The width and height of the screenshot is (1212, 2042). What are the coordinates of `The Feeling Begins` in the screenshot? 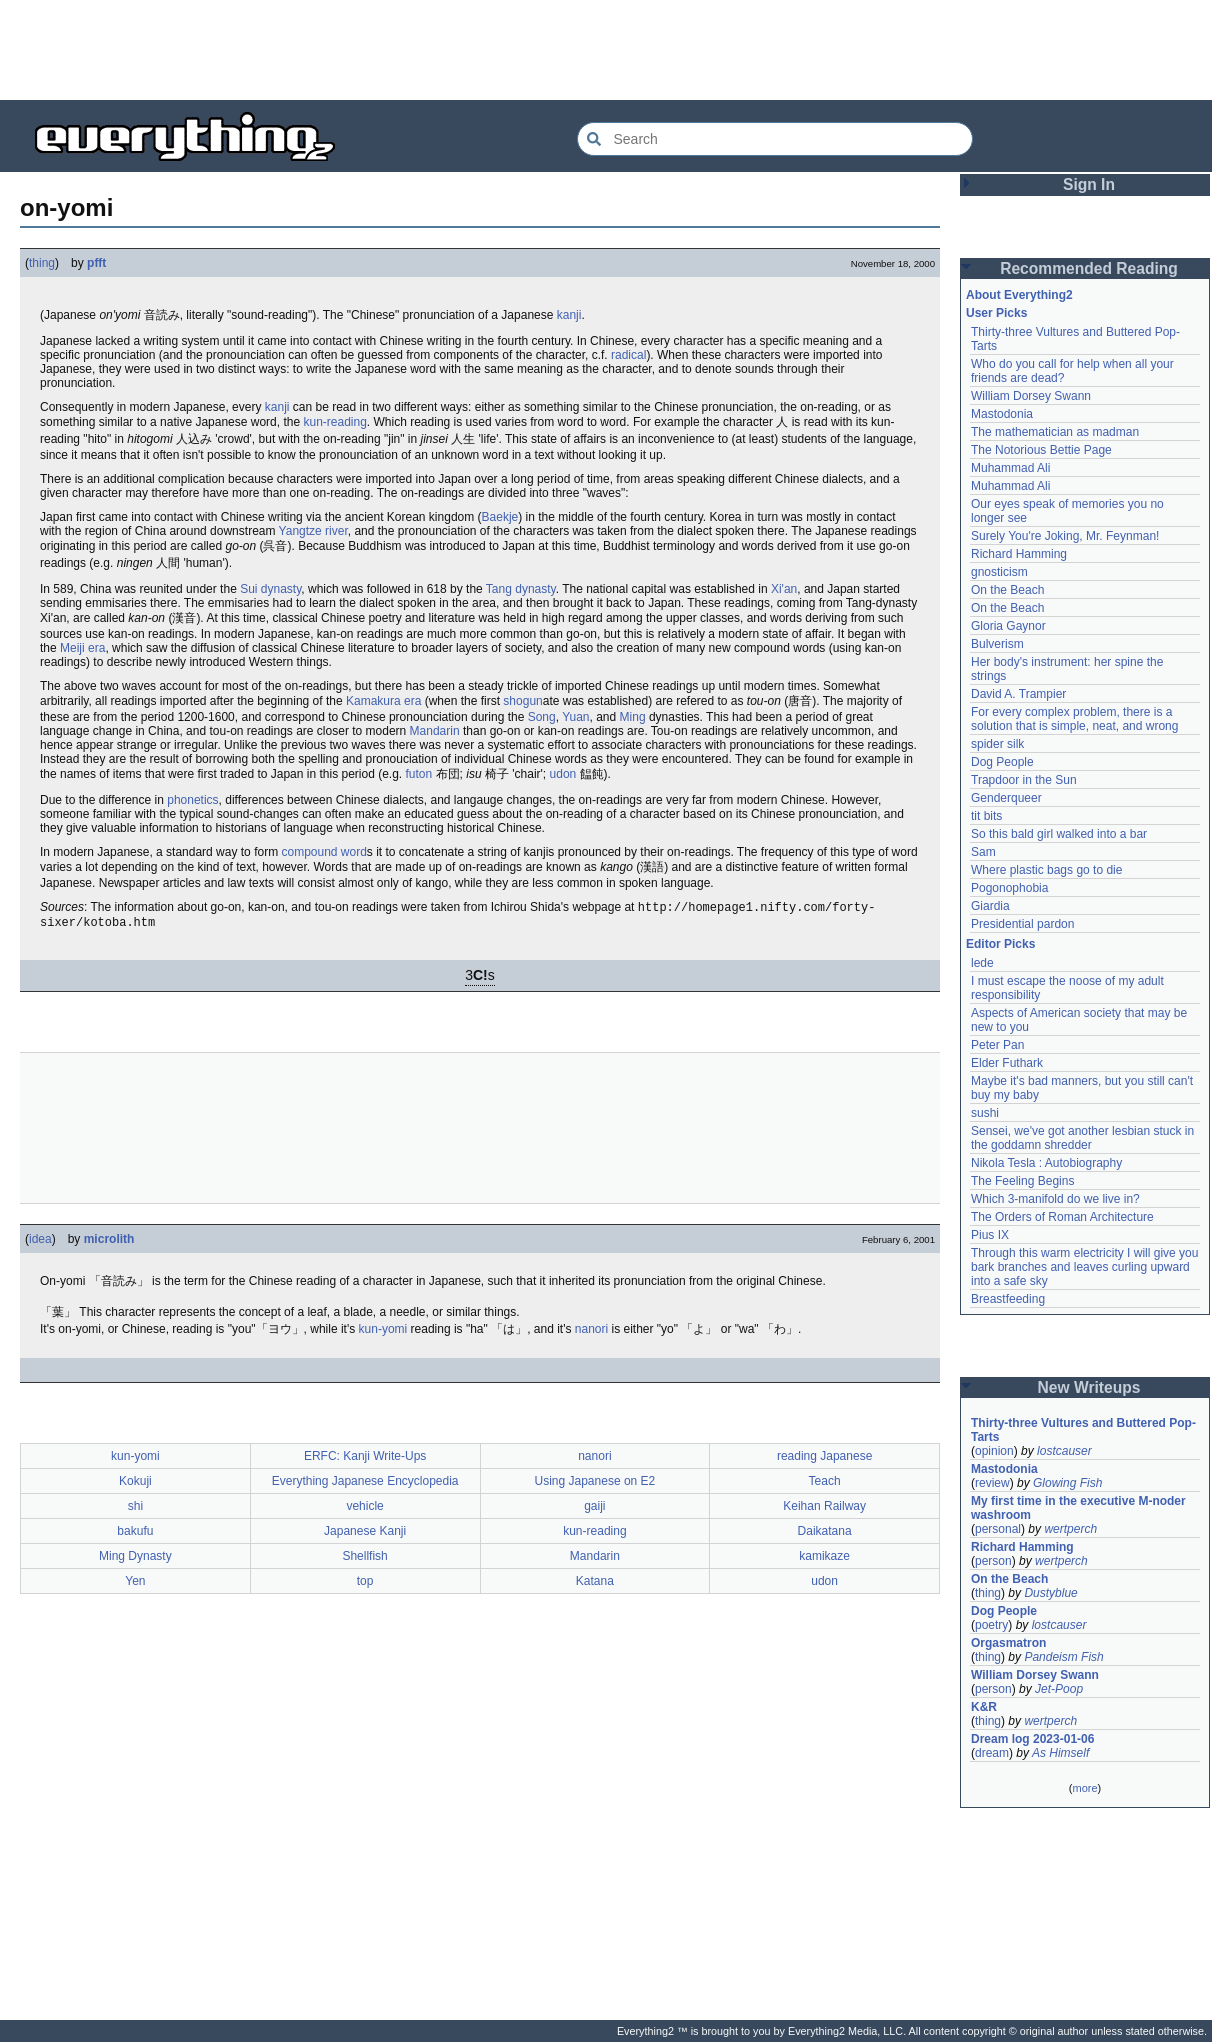 It's located at (1022, 1181).